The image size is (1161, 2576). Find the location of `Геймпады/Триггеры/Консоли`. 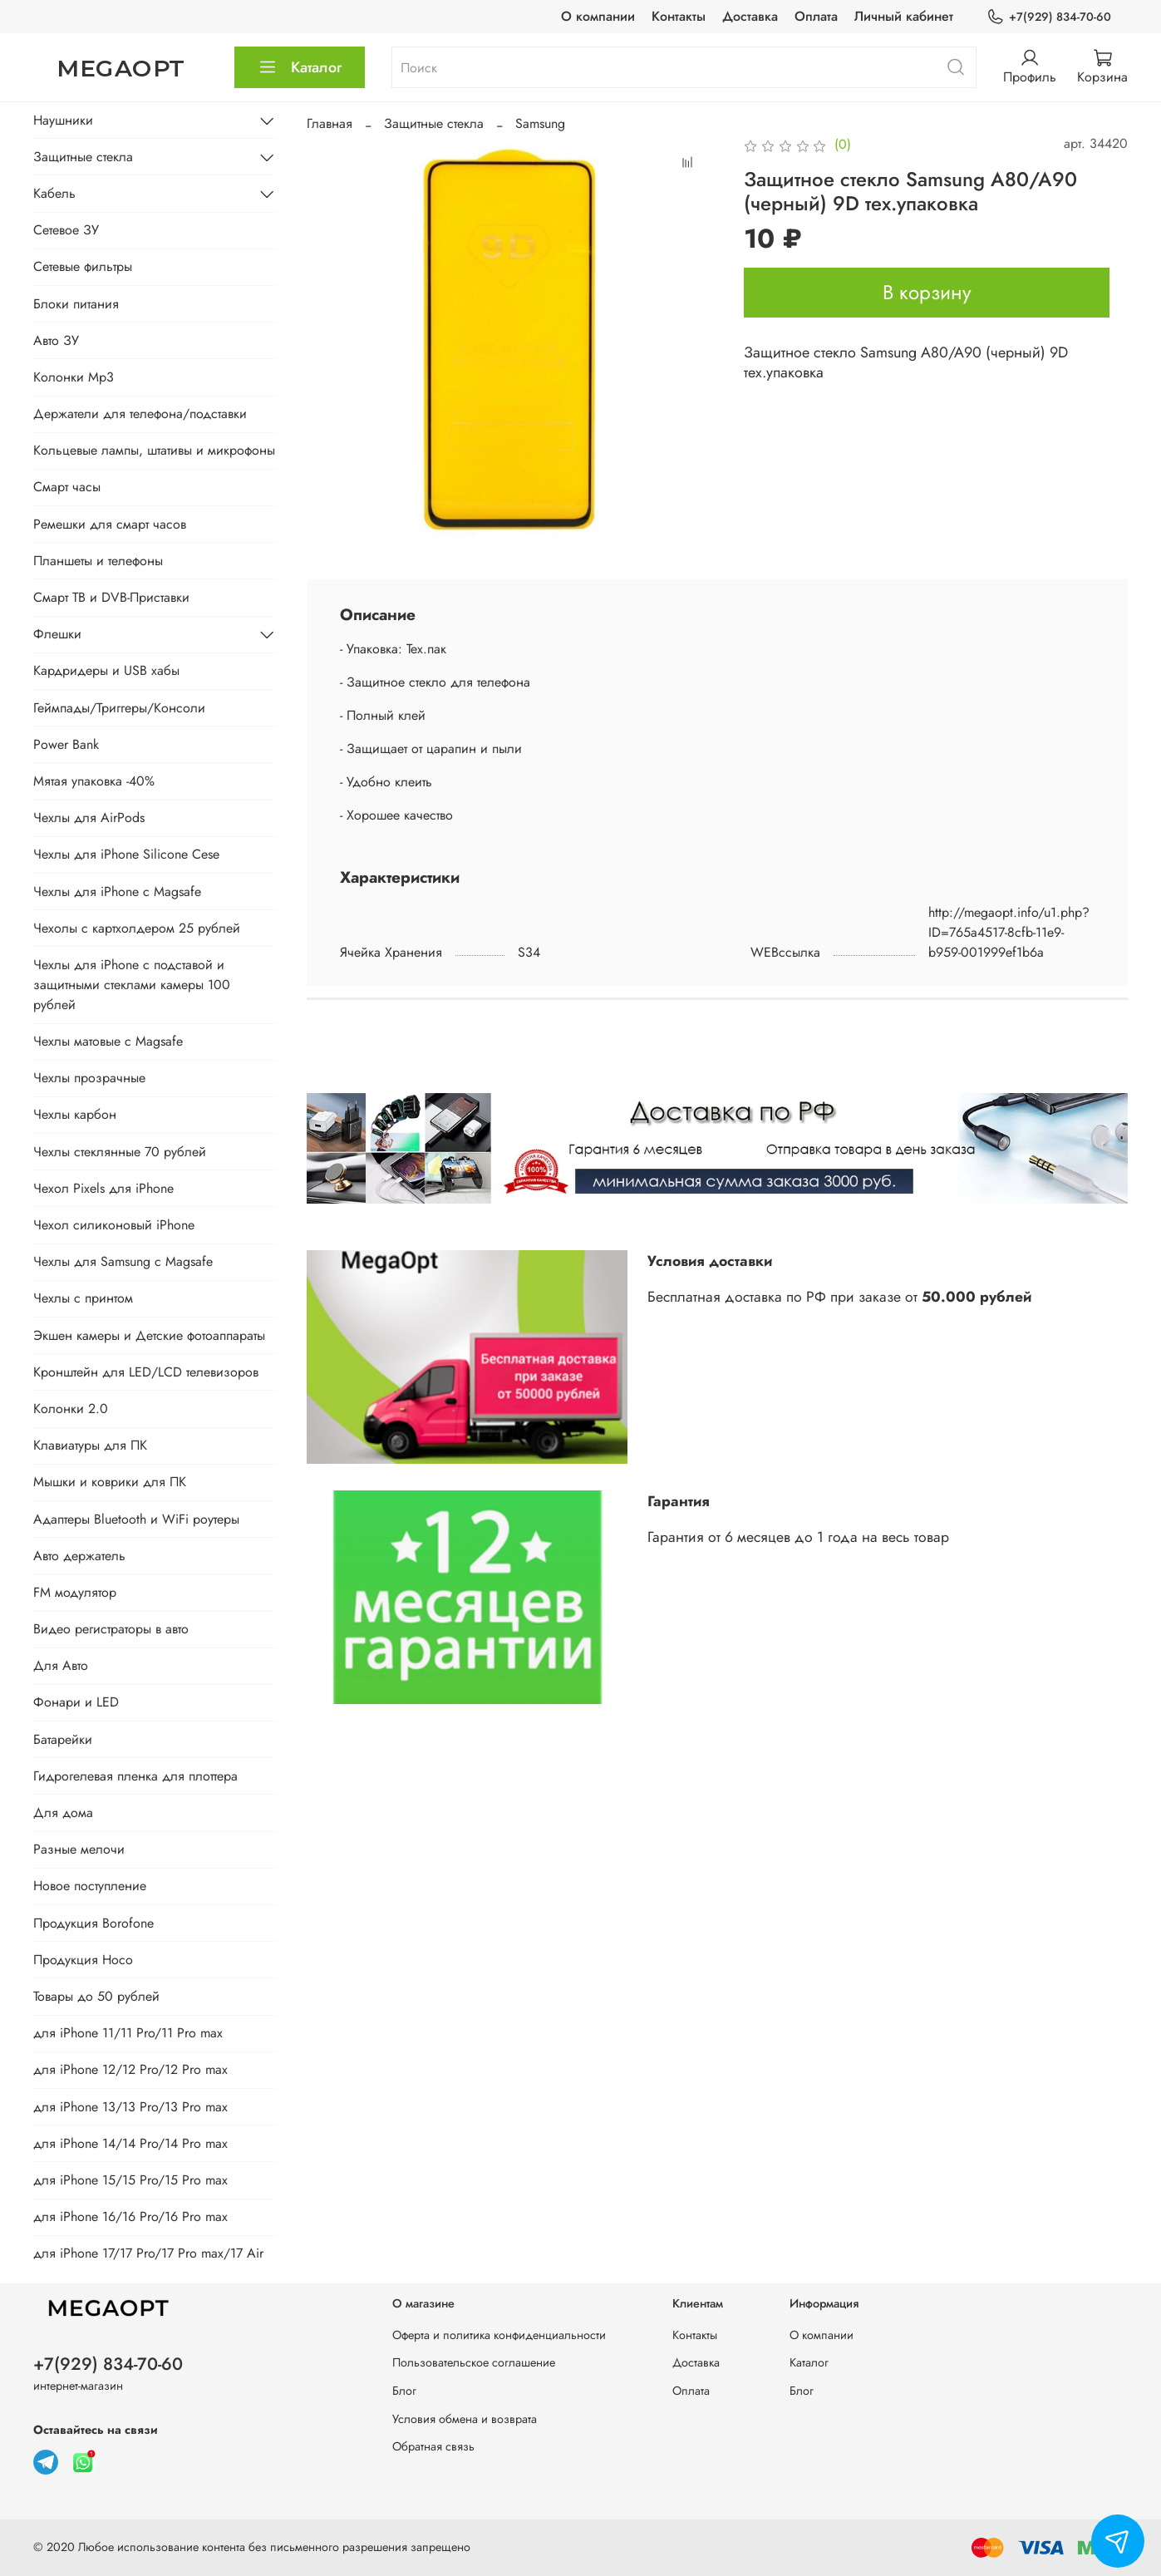

Геймпады/Триггеры/Консоли is located at coordinates (119, 707).